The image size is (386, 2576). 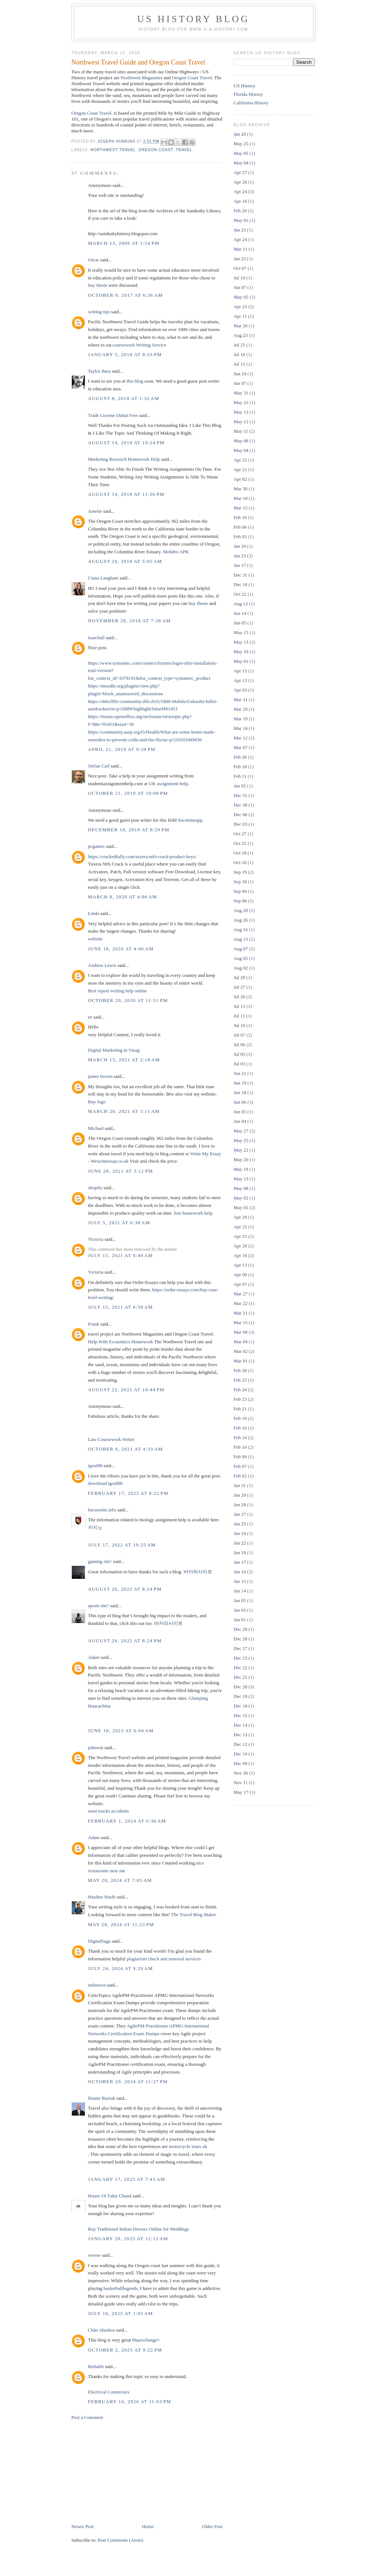 What do you see at coordinates (184, 150) in the screenshot?
I see `Travel` at bounding box center [184, 150].